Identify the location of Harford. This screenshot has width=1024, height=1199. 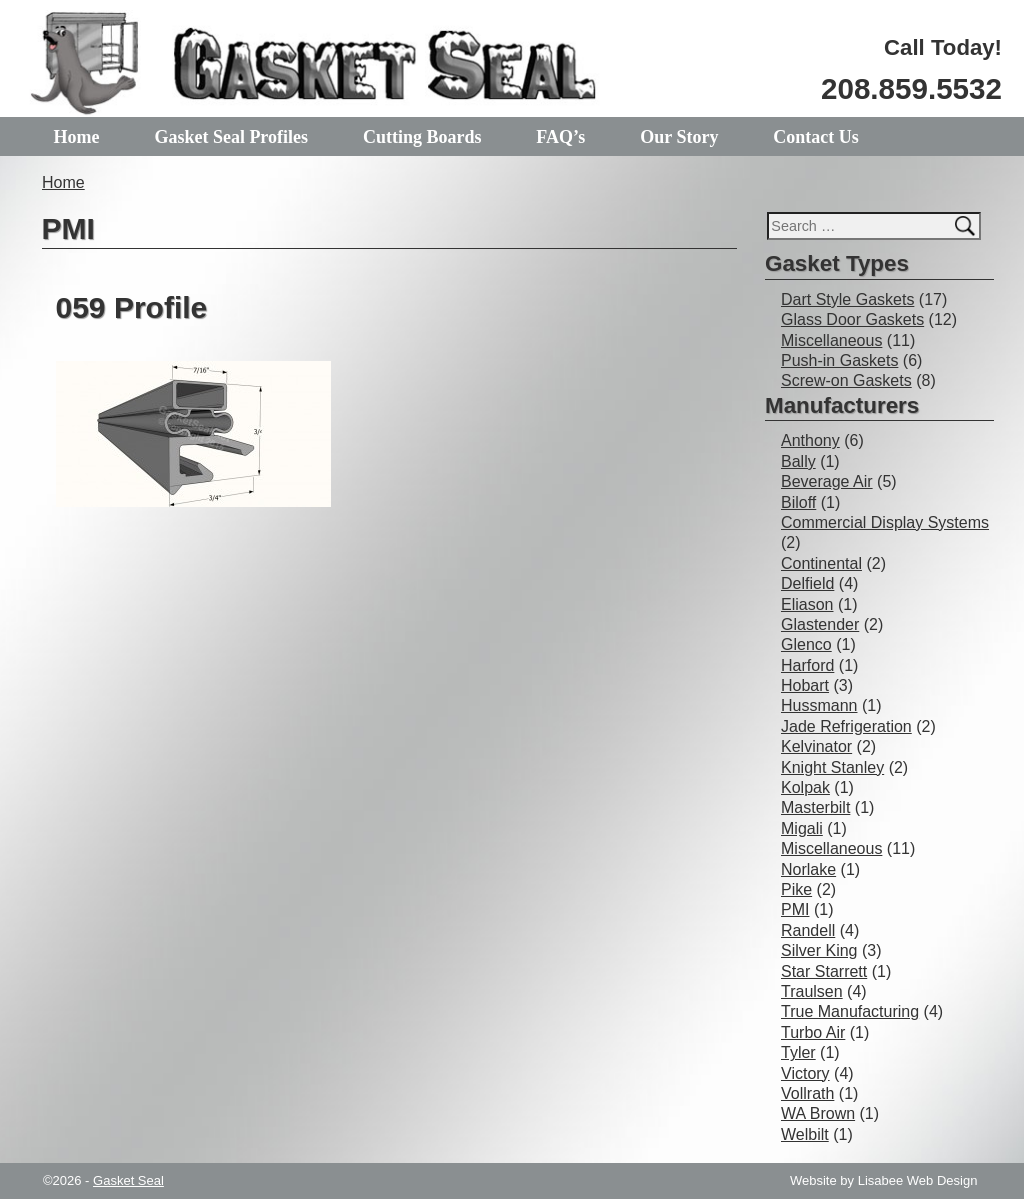
(807, 665).